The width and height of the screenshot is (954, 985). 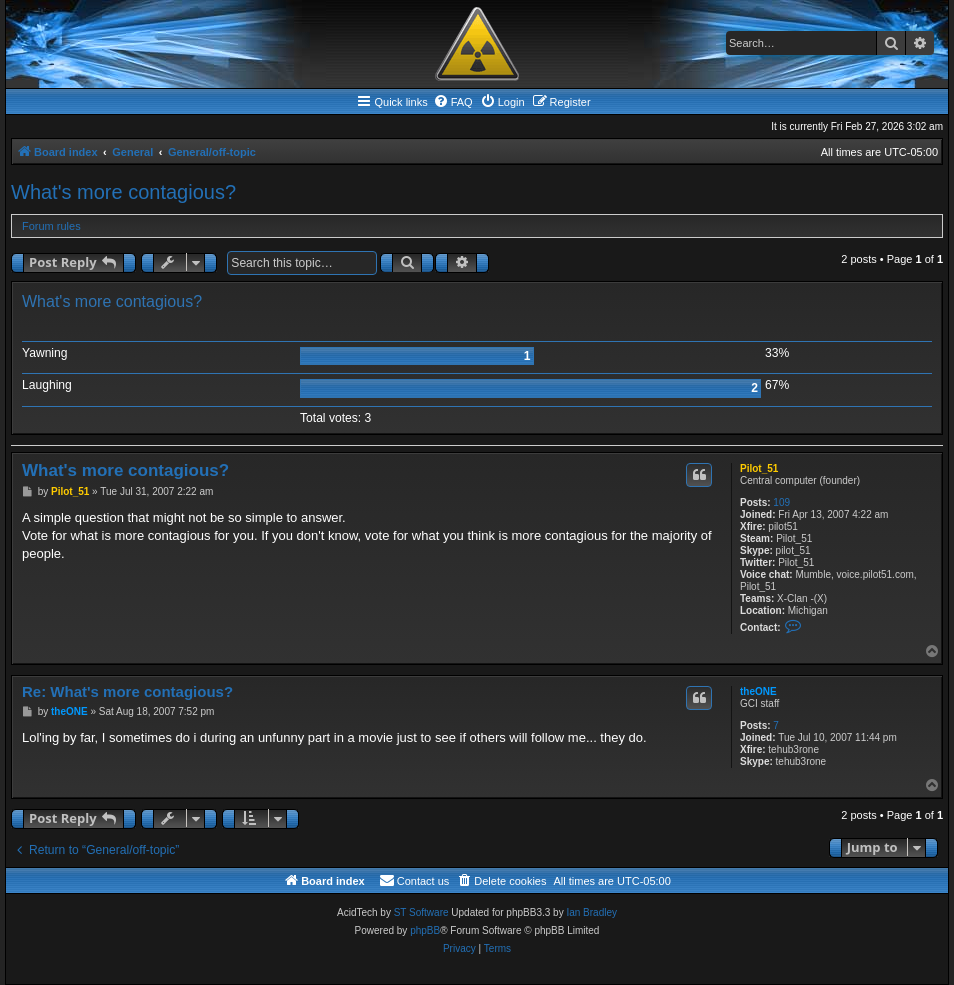 I want to click on ST Software, so click(x=421, y=912).